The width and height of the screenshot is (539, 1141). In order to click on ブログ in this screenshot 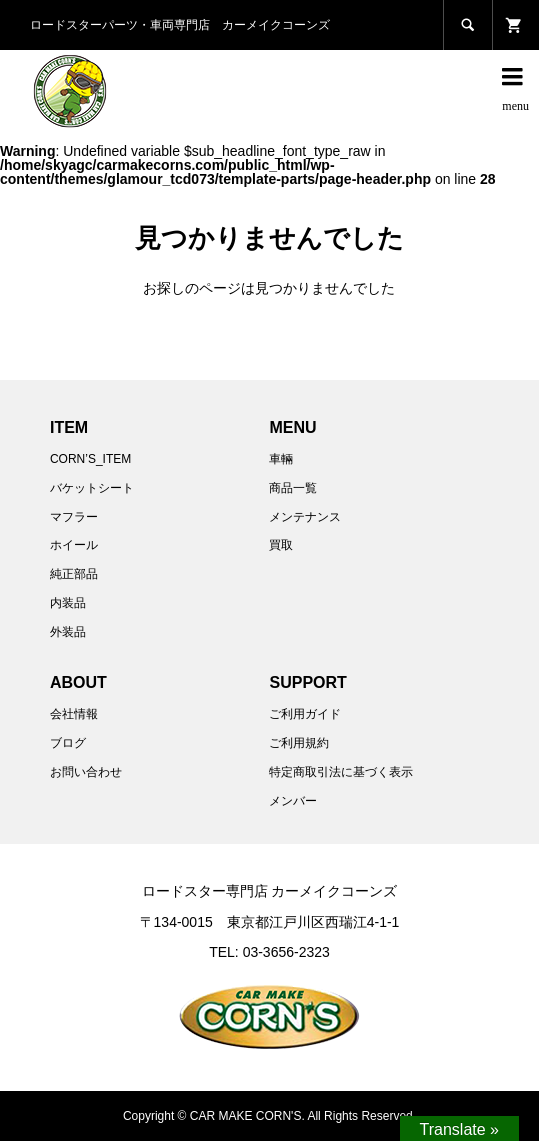, I will do `click(68, 743)`.